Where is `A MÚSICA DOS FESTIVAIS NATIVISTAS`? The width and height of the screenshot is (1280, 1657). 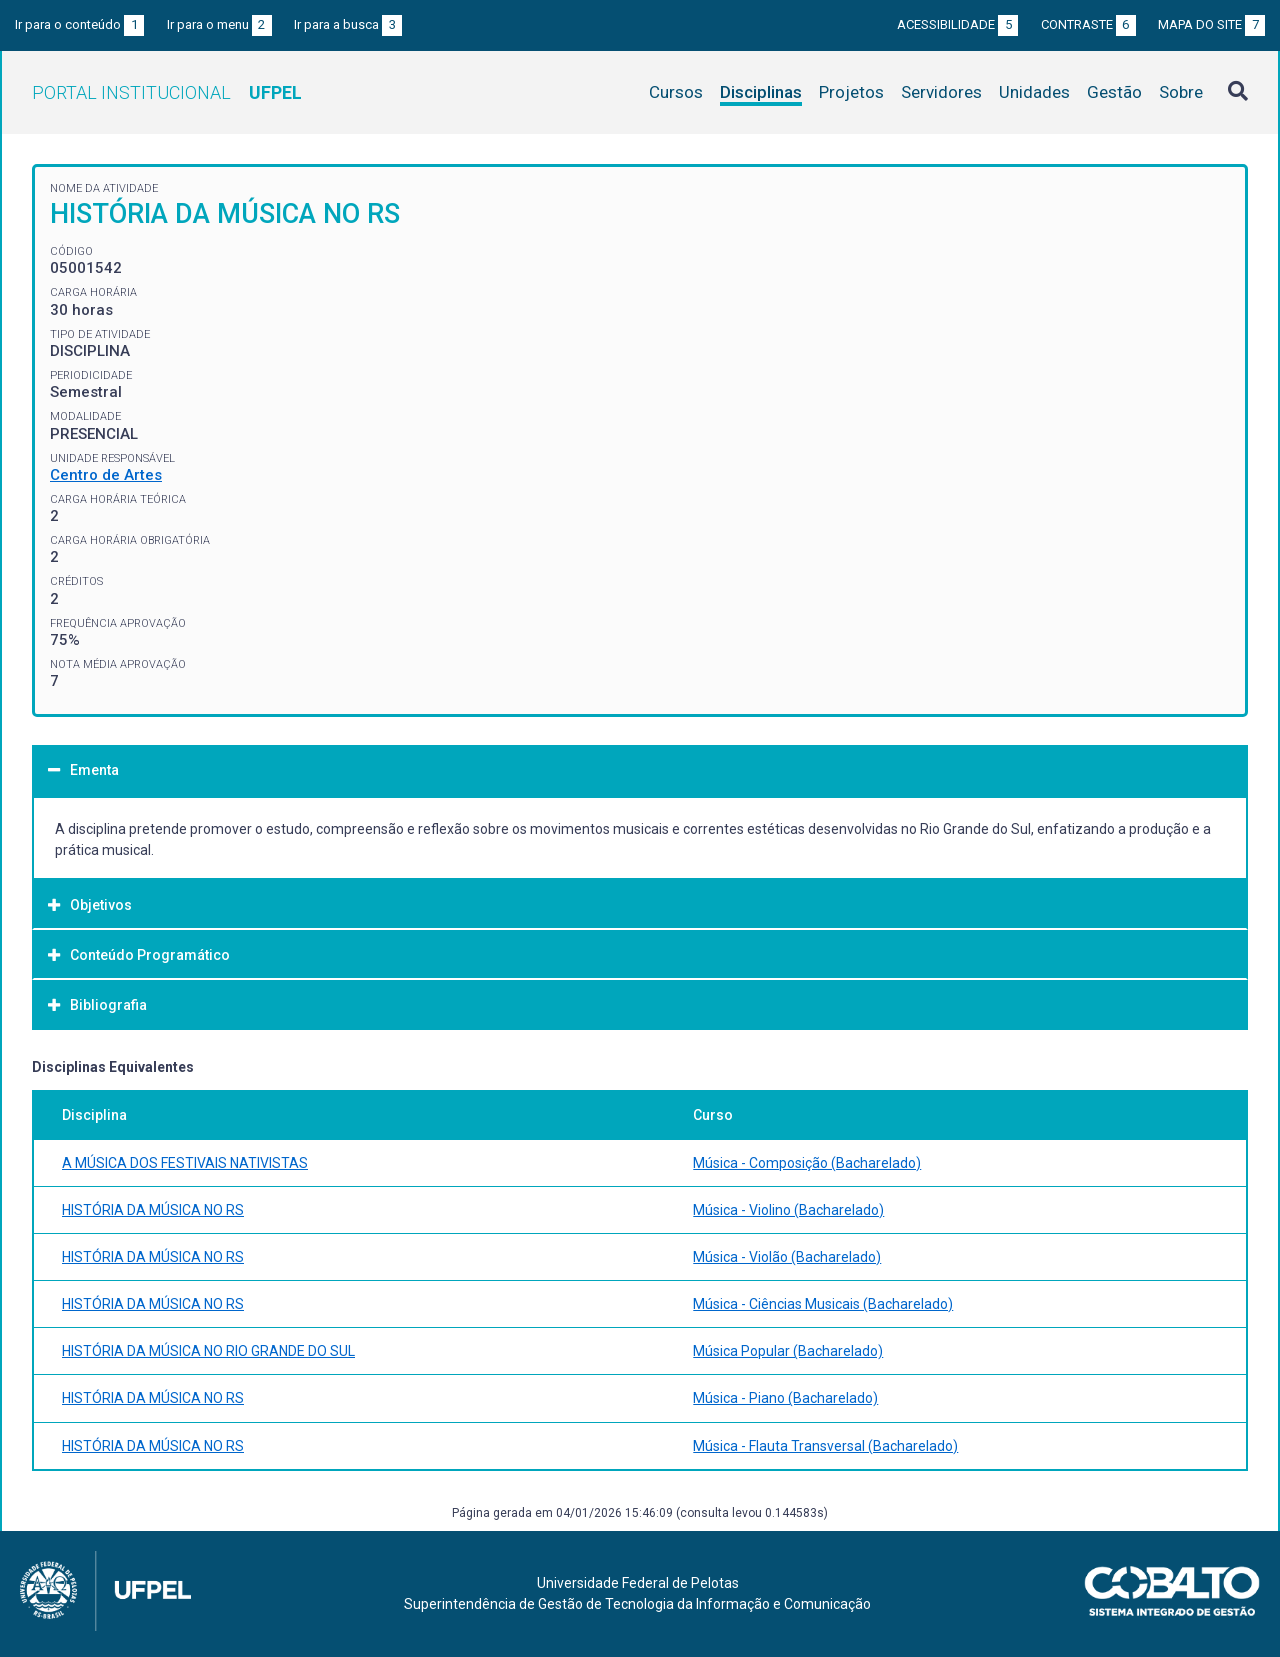
A MÚSICA DOS FESTIVAIS NATIVISTAS is located at coordinates (185, 1163).